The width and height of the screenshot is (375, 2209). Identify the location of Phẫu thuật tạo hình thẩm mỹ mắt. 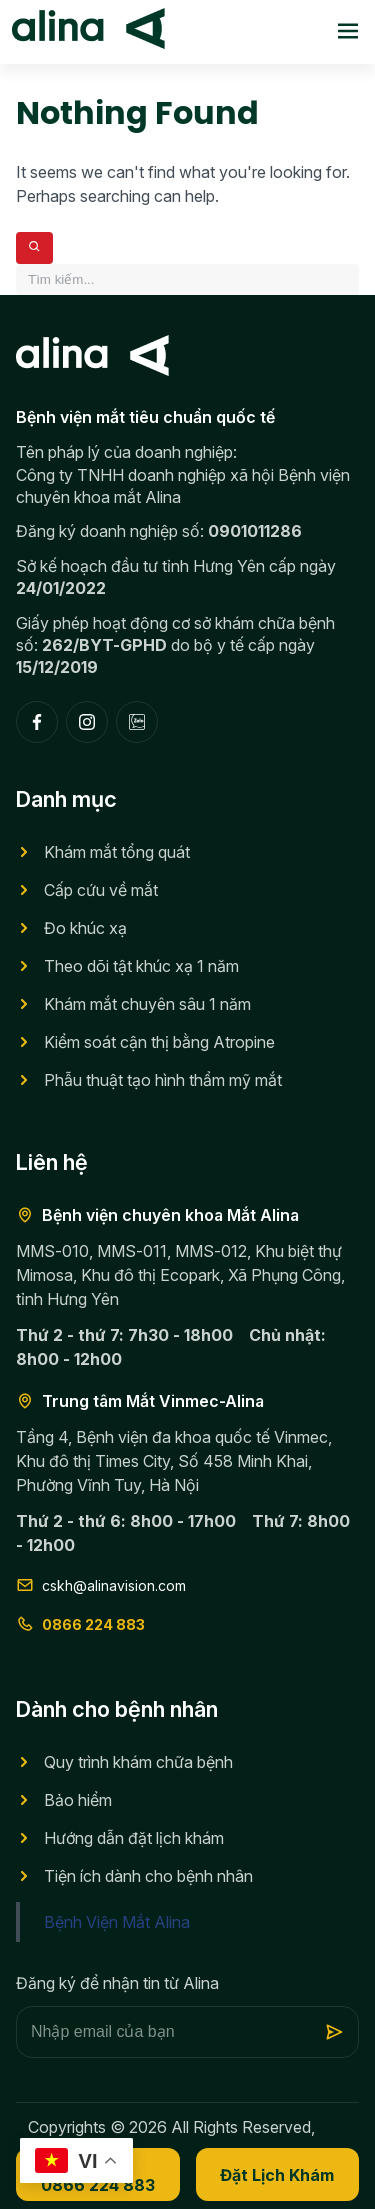
(163, 1080).